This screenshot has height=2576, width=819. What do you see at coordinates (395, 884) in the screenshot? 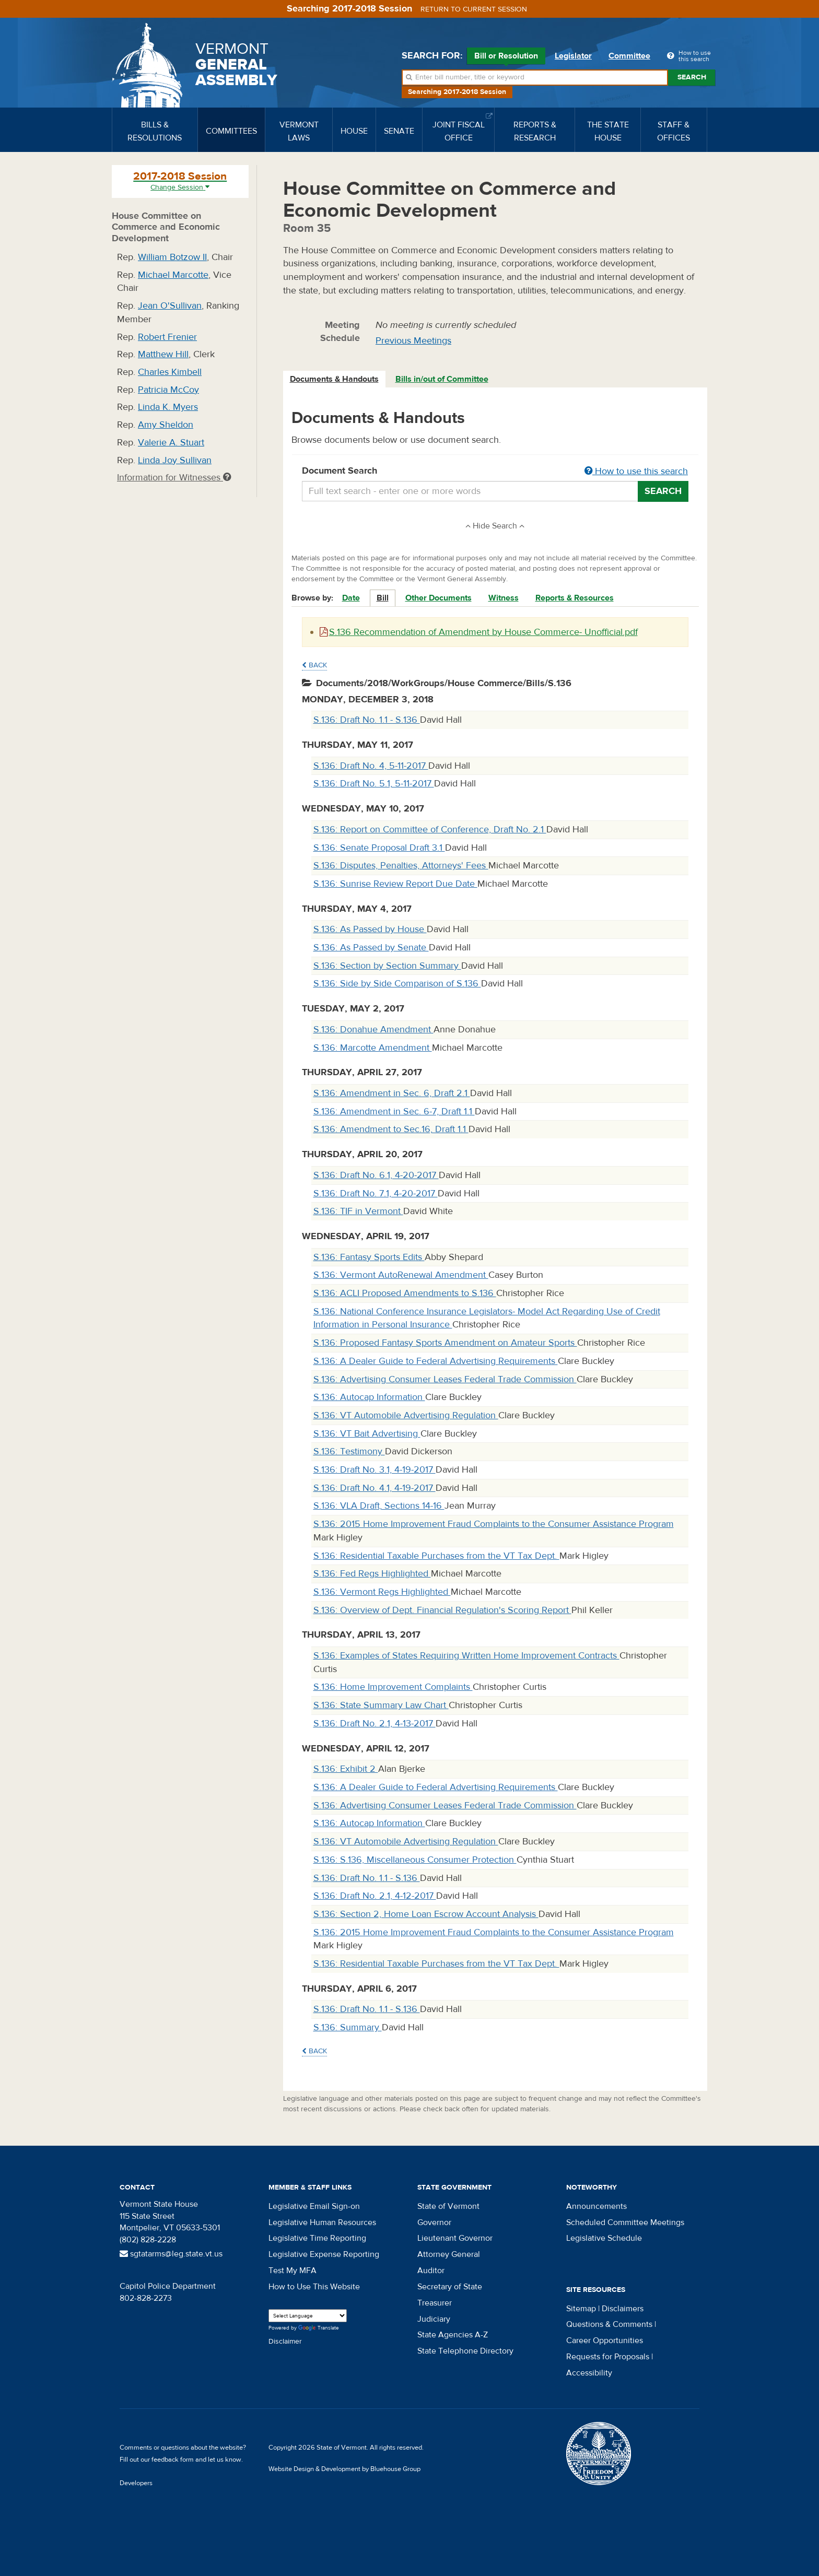
I see `S.136: Sunrise Review Report Due Date` at bounding box center [395, 884].